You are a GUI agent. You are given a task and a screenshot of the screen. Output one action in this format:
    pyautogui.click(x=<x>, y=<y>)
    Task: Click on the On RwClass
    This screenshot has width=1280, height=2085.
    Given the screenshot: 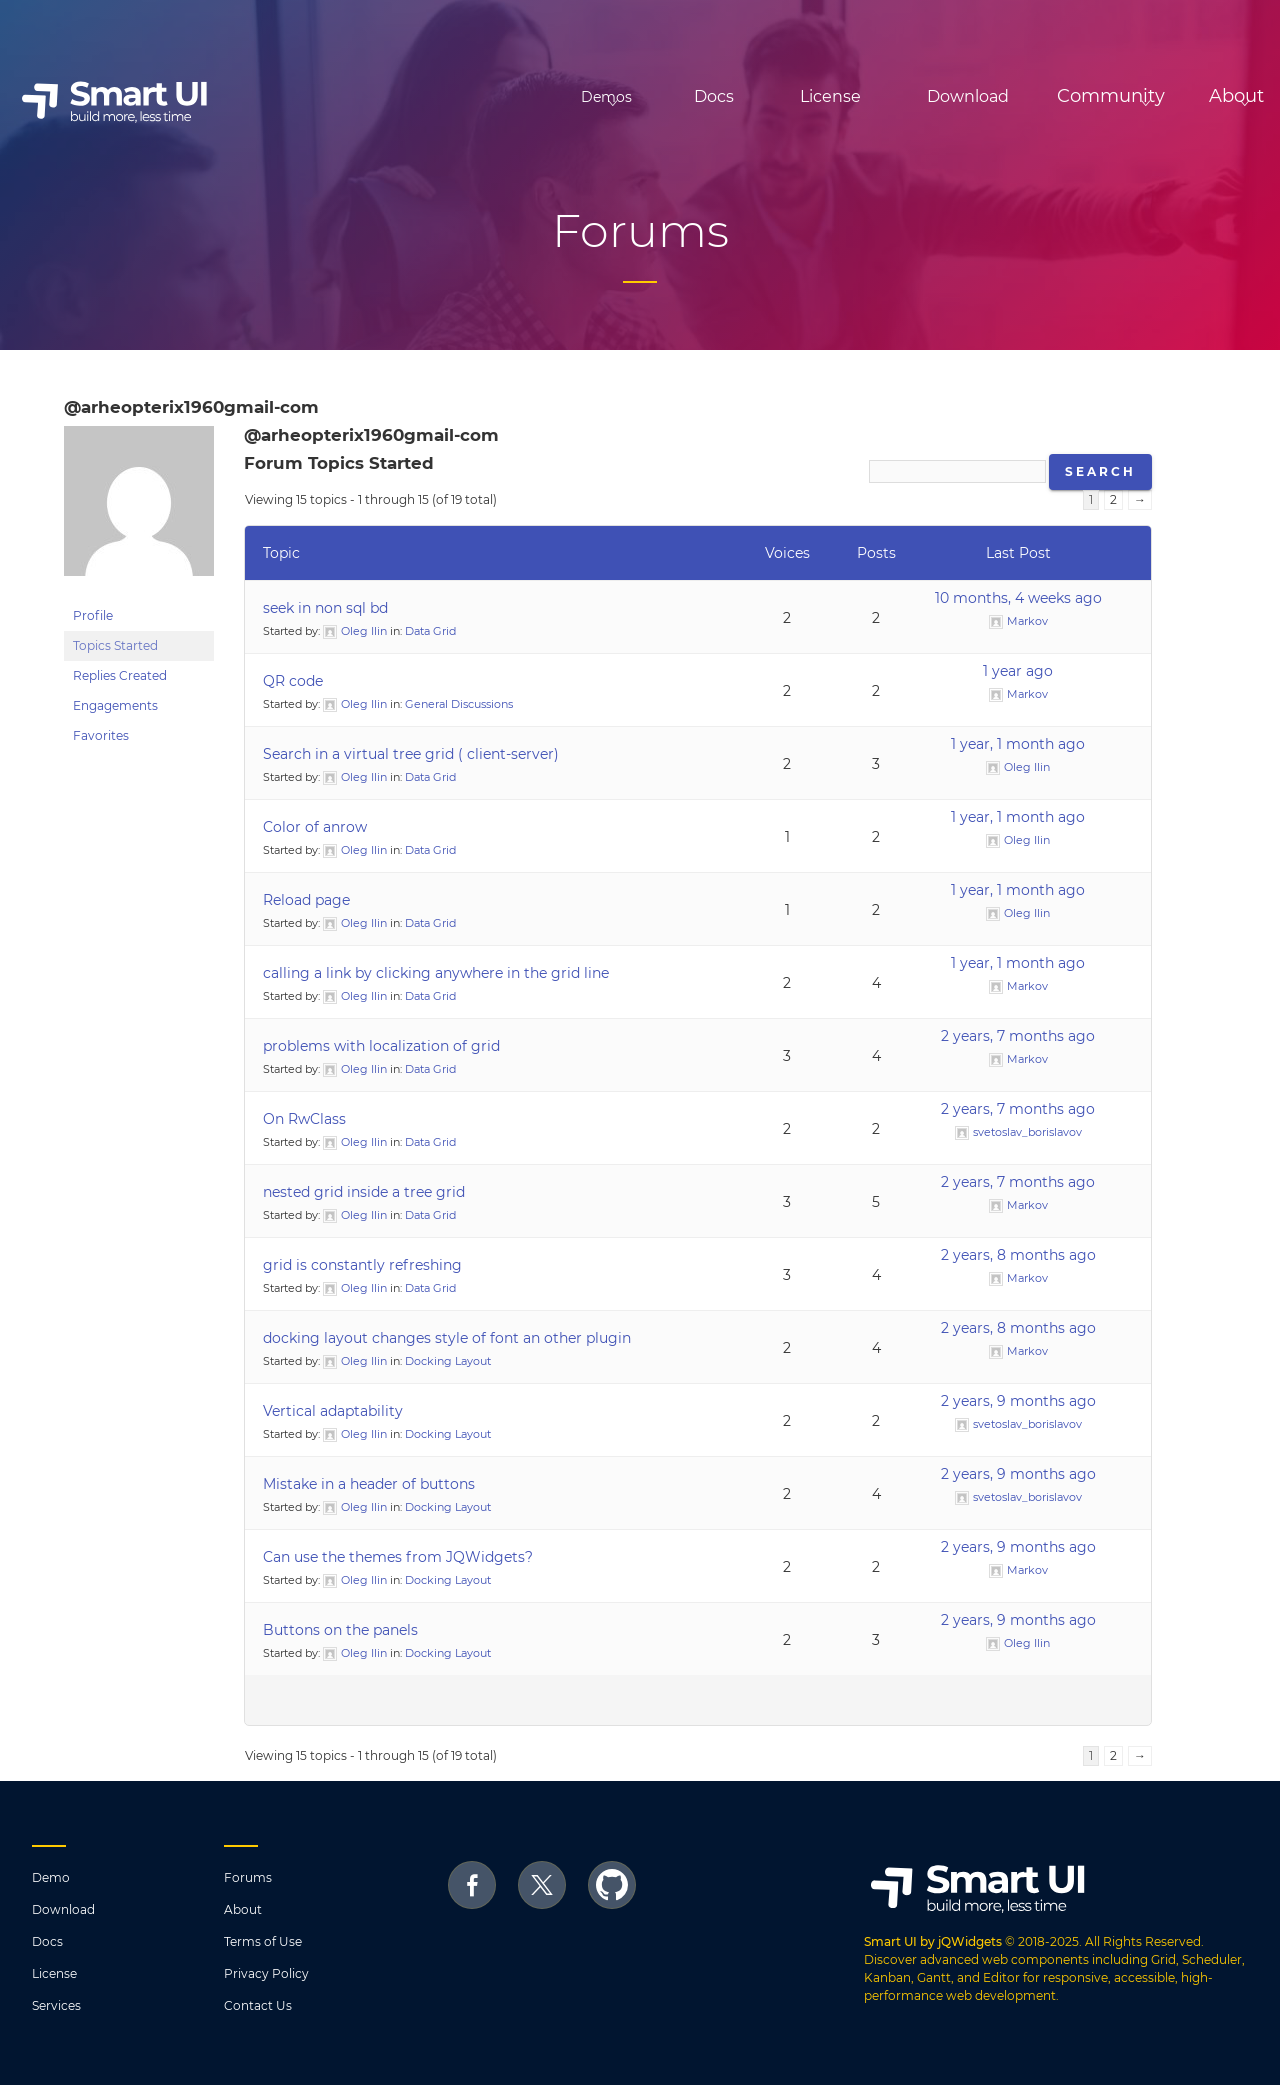 What is the action you would take?
    pyautogui.click(x=304, y=1119)
    